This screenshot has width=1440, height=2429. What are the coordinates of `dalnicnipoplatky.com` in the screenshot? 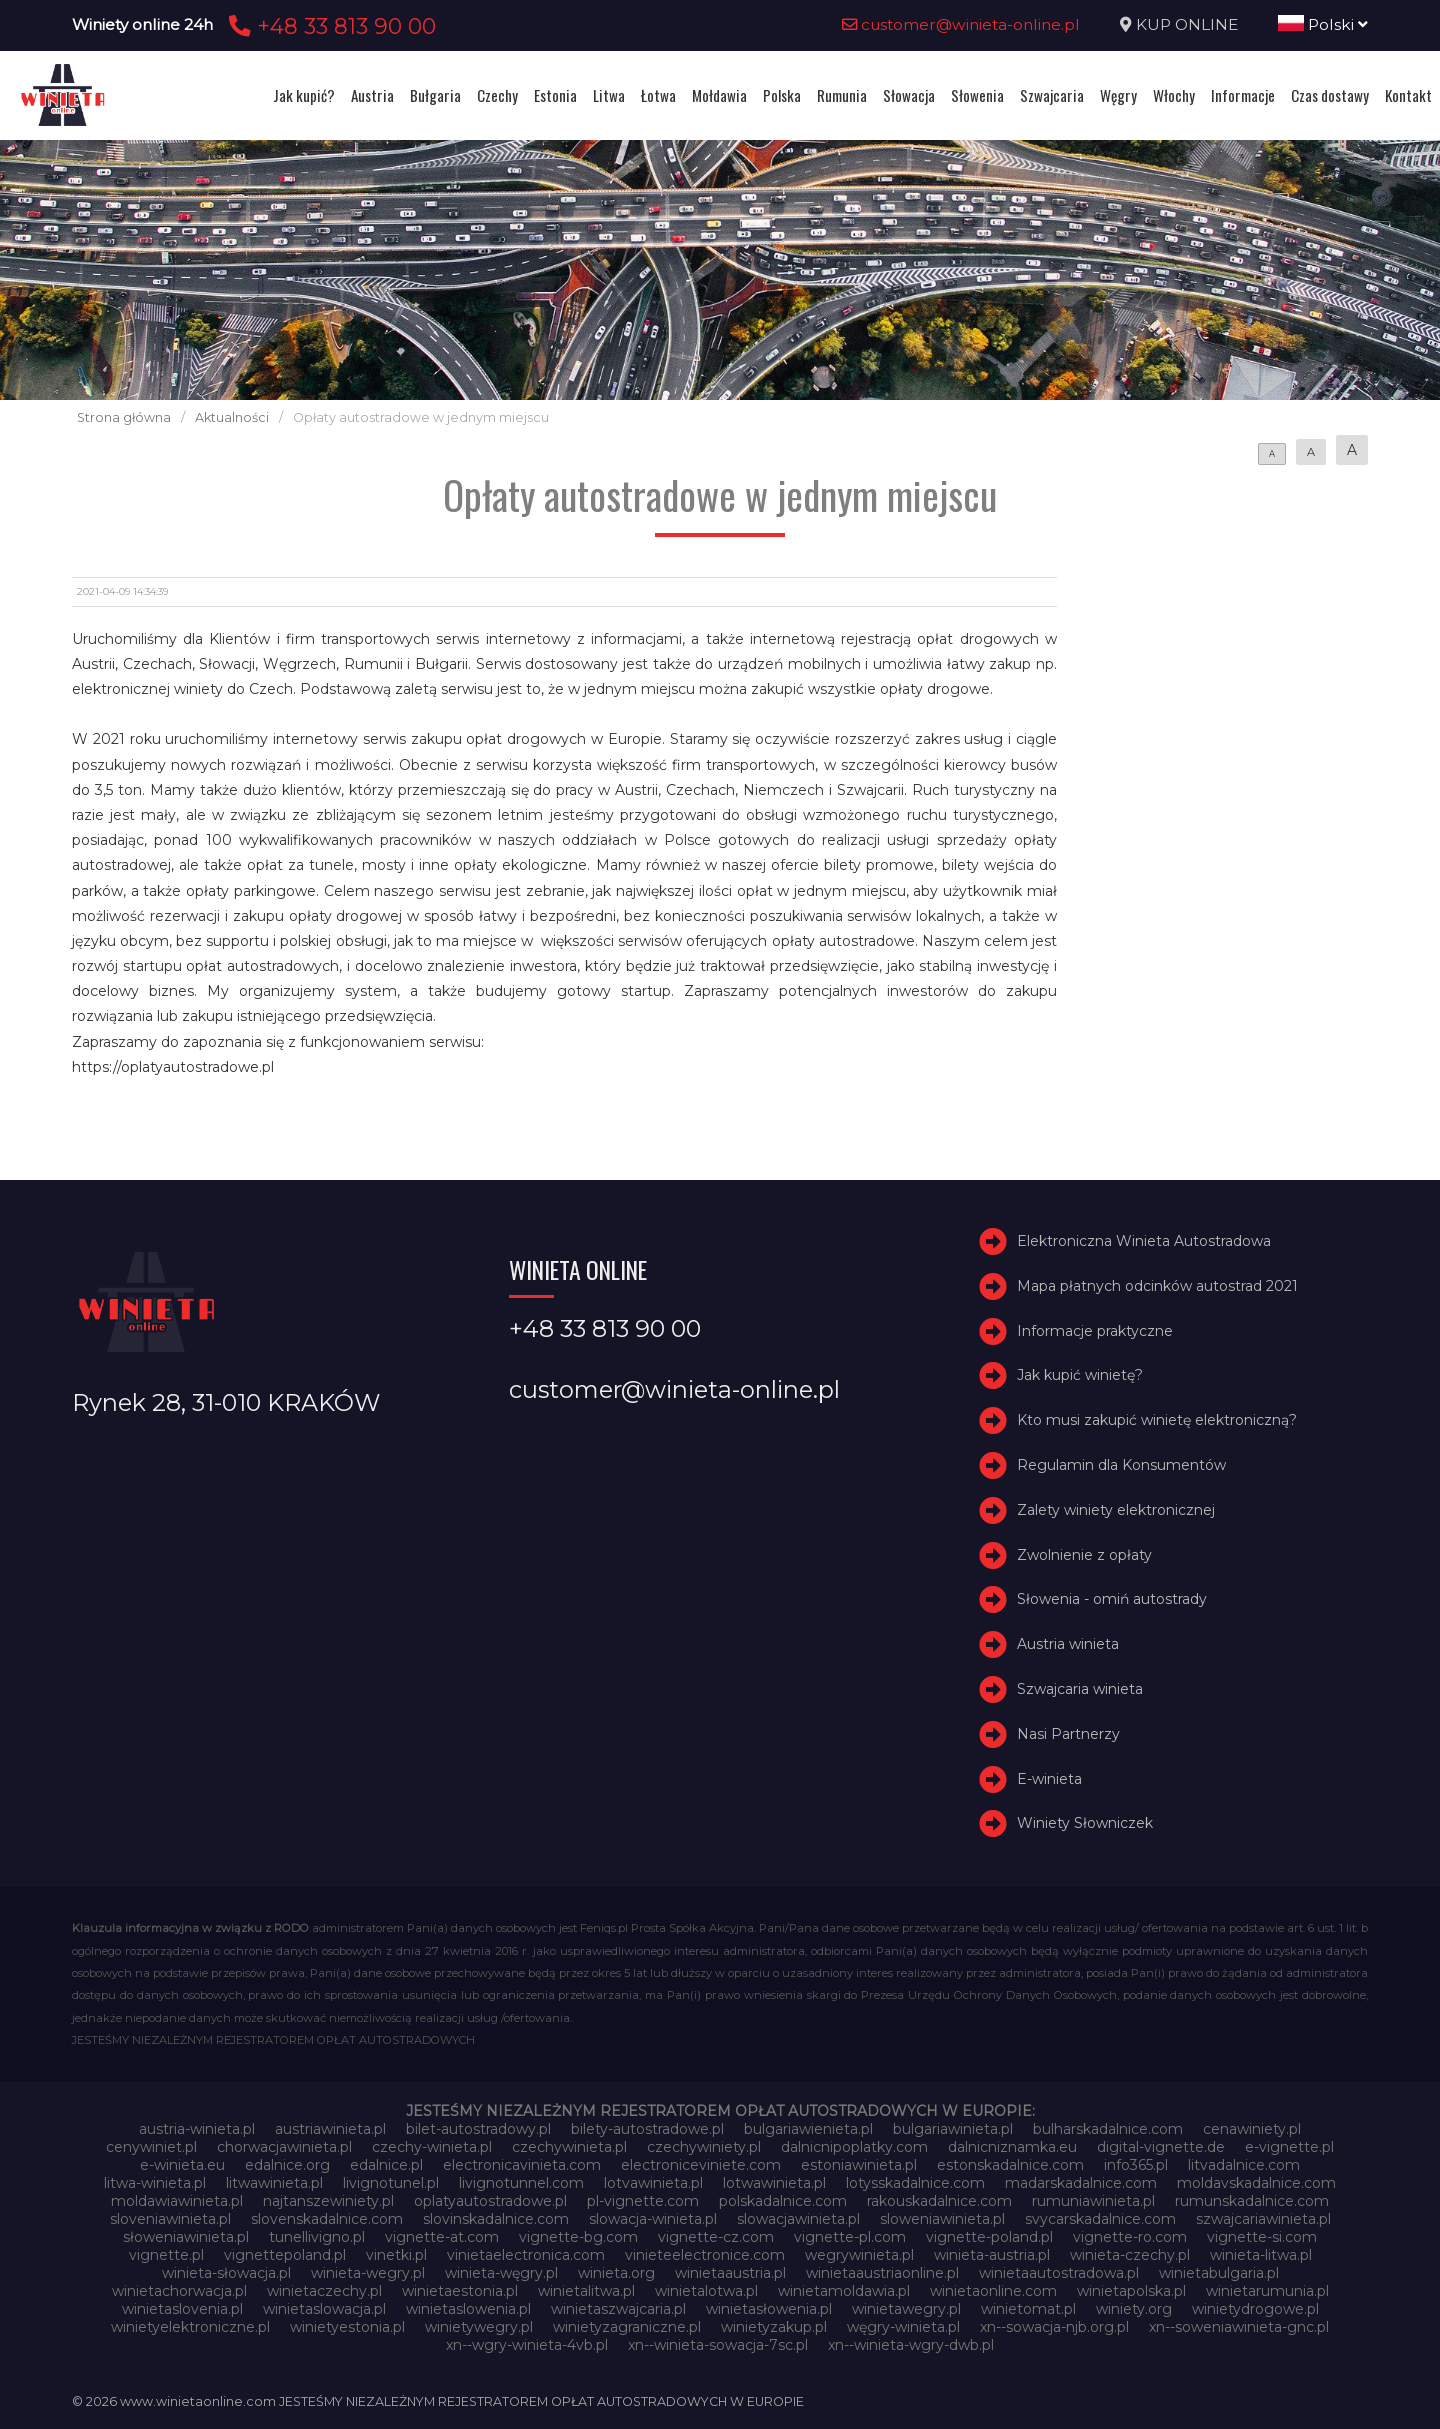 It's located at (854, 2147).